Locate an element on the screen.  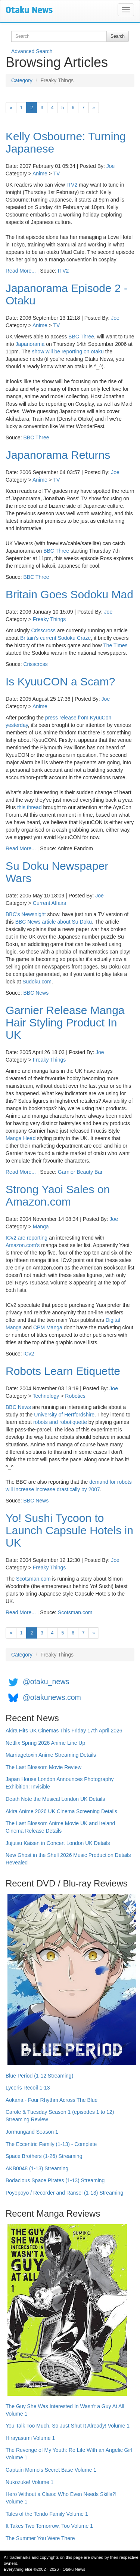
Death Note the Musical London UK Details is located at coordinates (55, 1799).